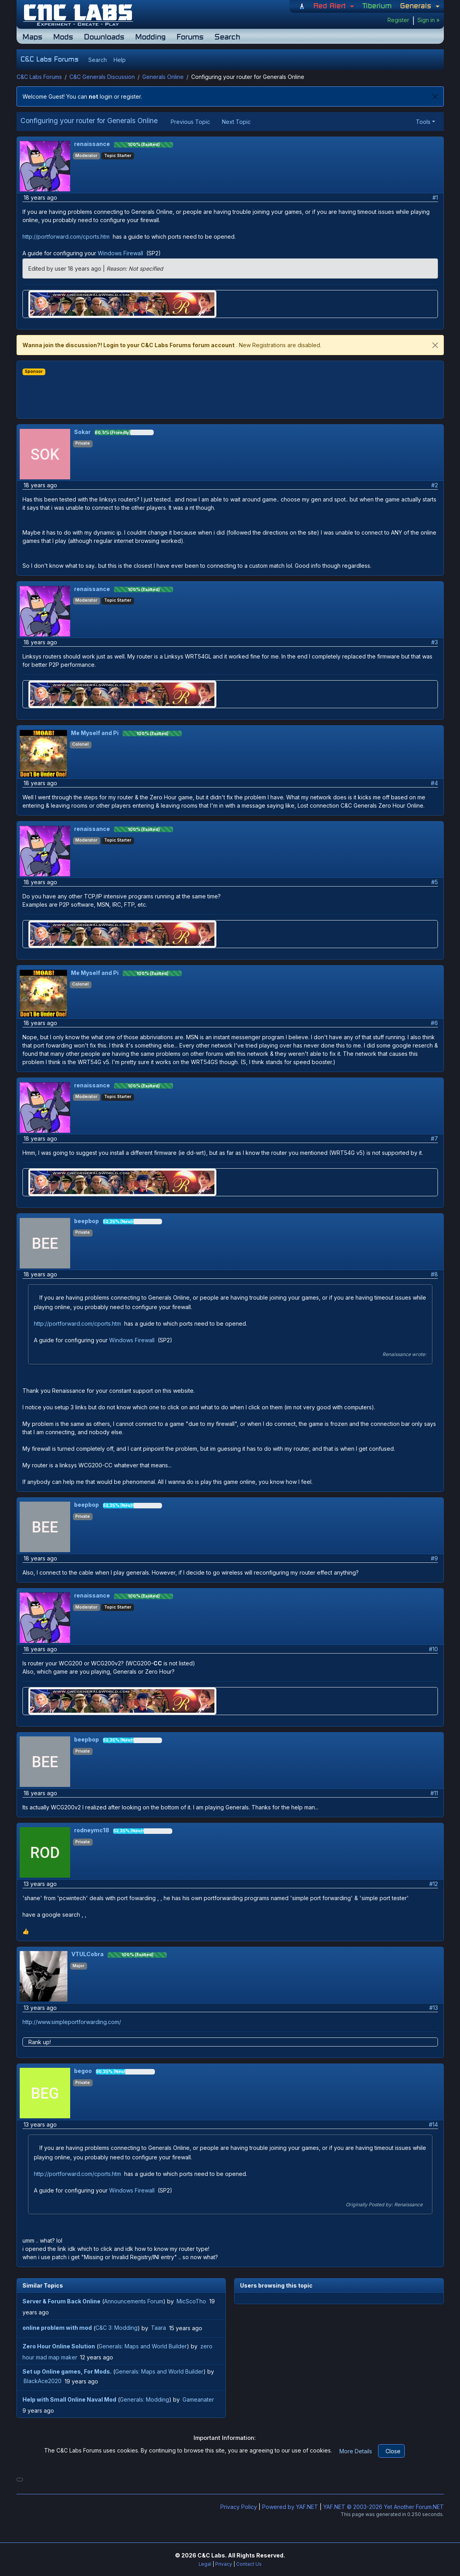 The width and height of the screenshot is (460, 2576). What do you see at coordinates (87, 1954) in the screenshot?
I see `VTULCobra` at bounding box center [87, 1954].